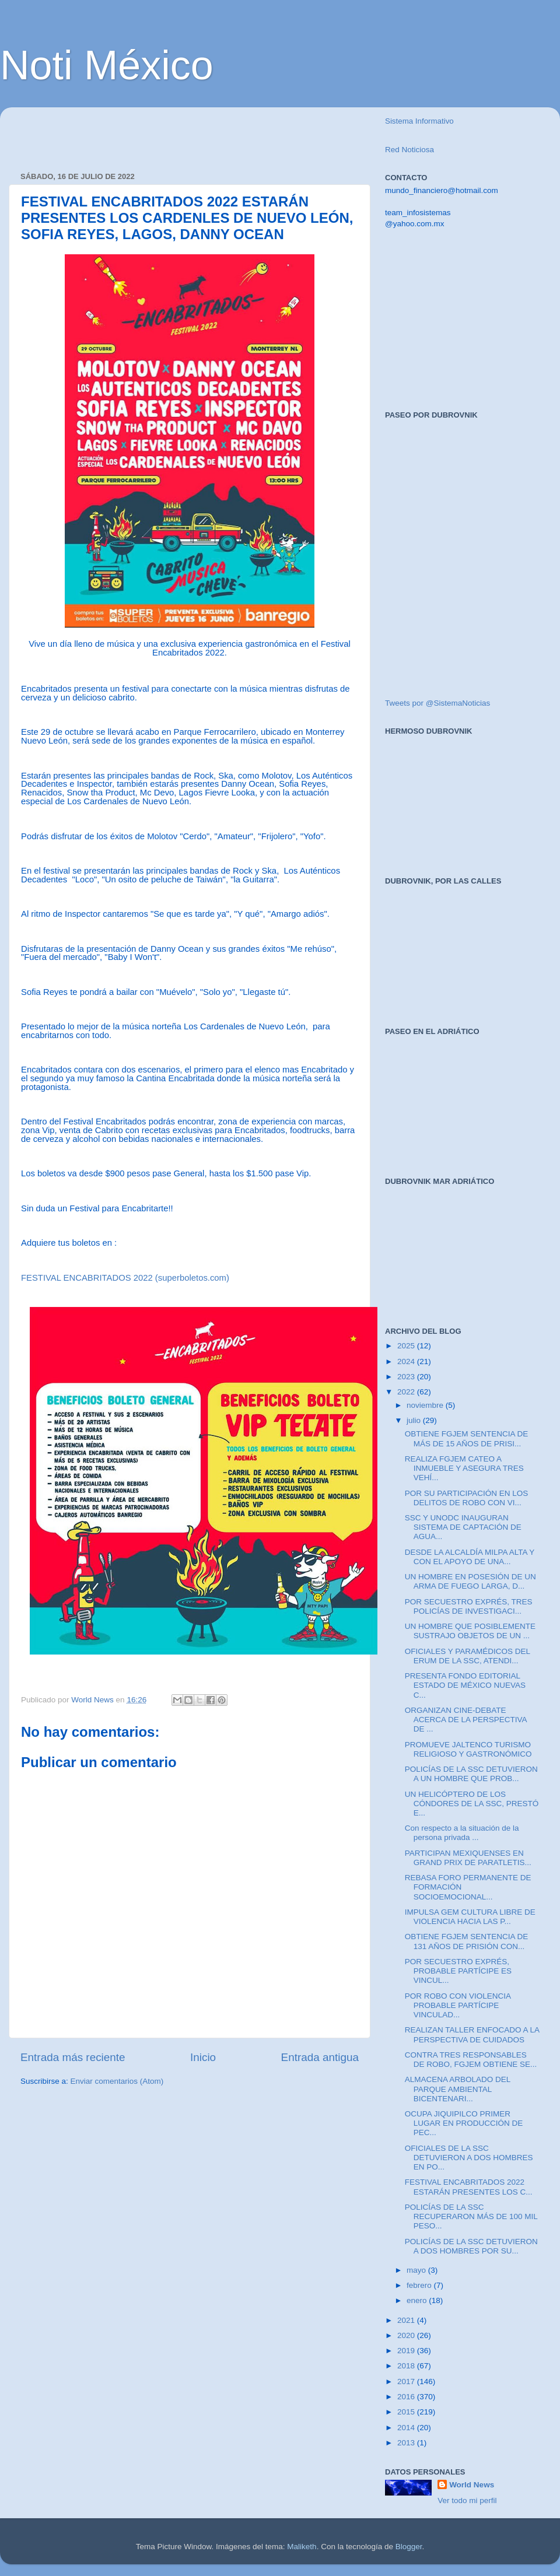 Image resolution: width=560 pixels, height=2576 pixels. What do you see at coordinates (471, 1774) in the screenshot?
I see `POLICÍAS DE LA SSC DETUVIERON A UN HOMBRE QUE PROB...` at bounding box center [471, 1774].